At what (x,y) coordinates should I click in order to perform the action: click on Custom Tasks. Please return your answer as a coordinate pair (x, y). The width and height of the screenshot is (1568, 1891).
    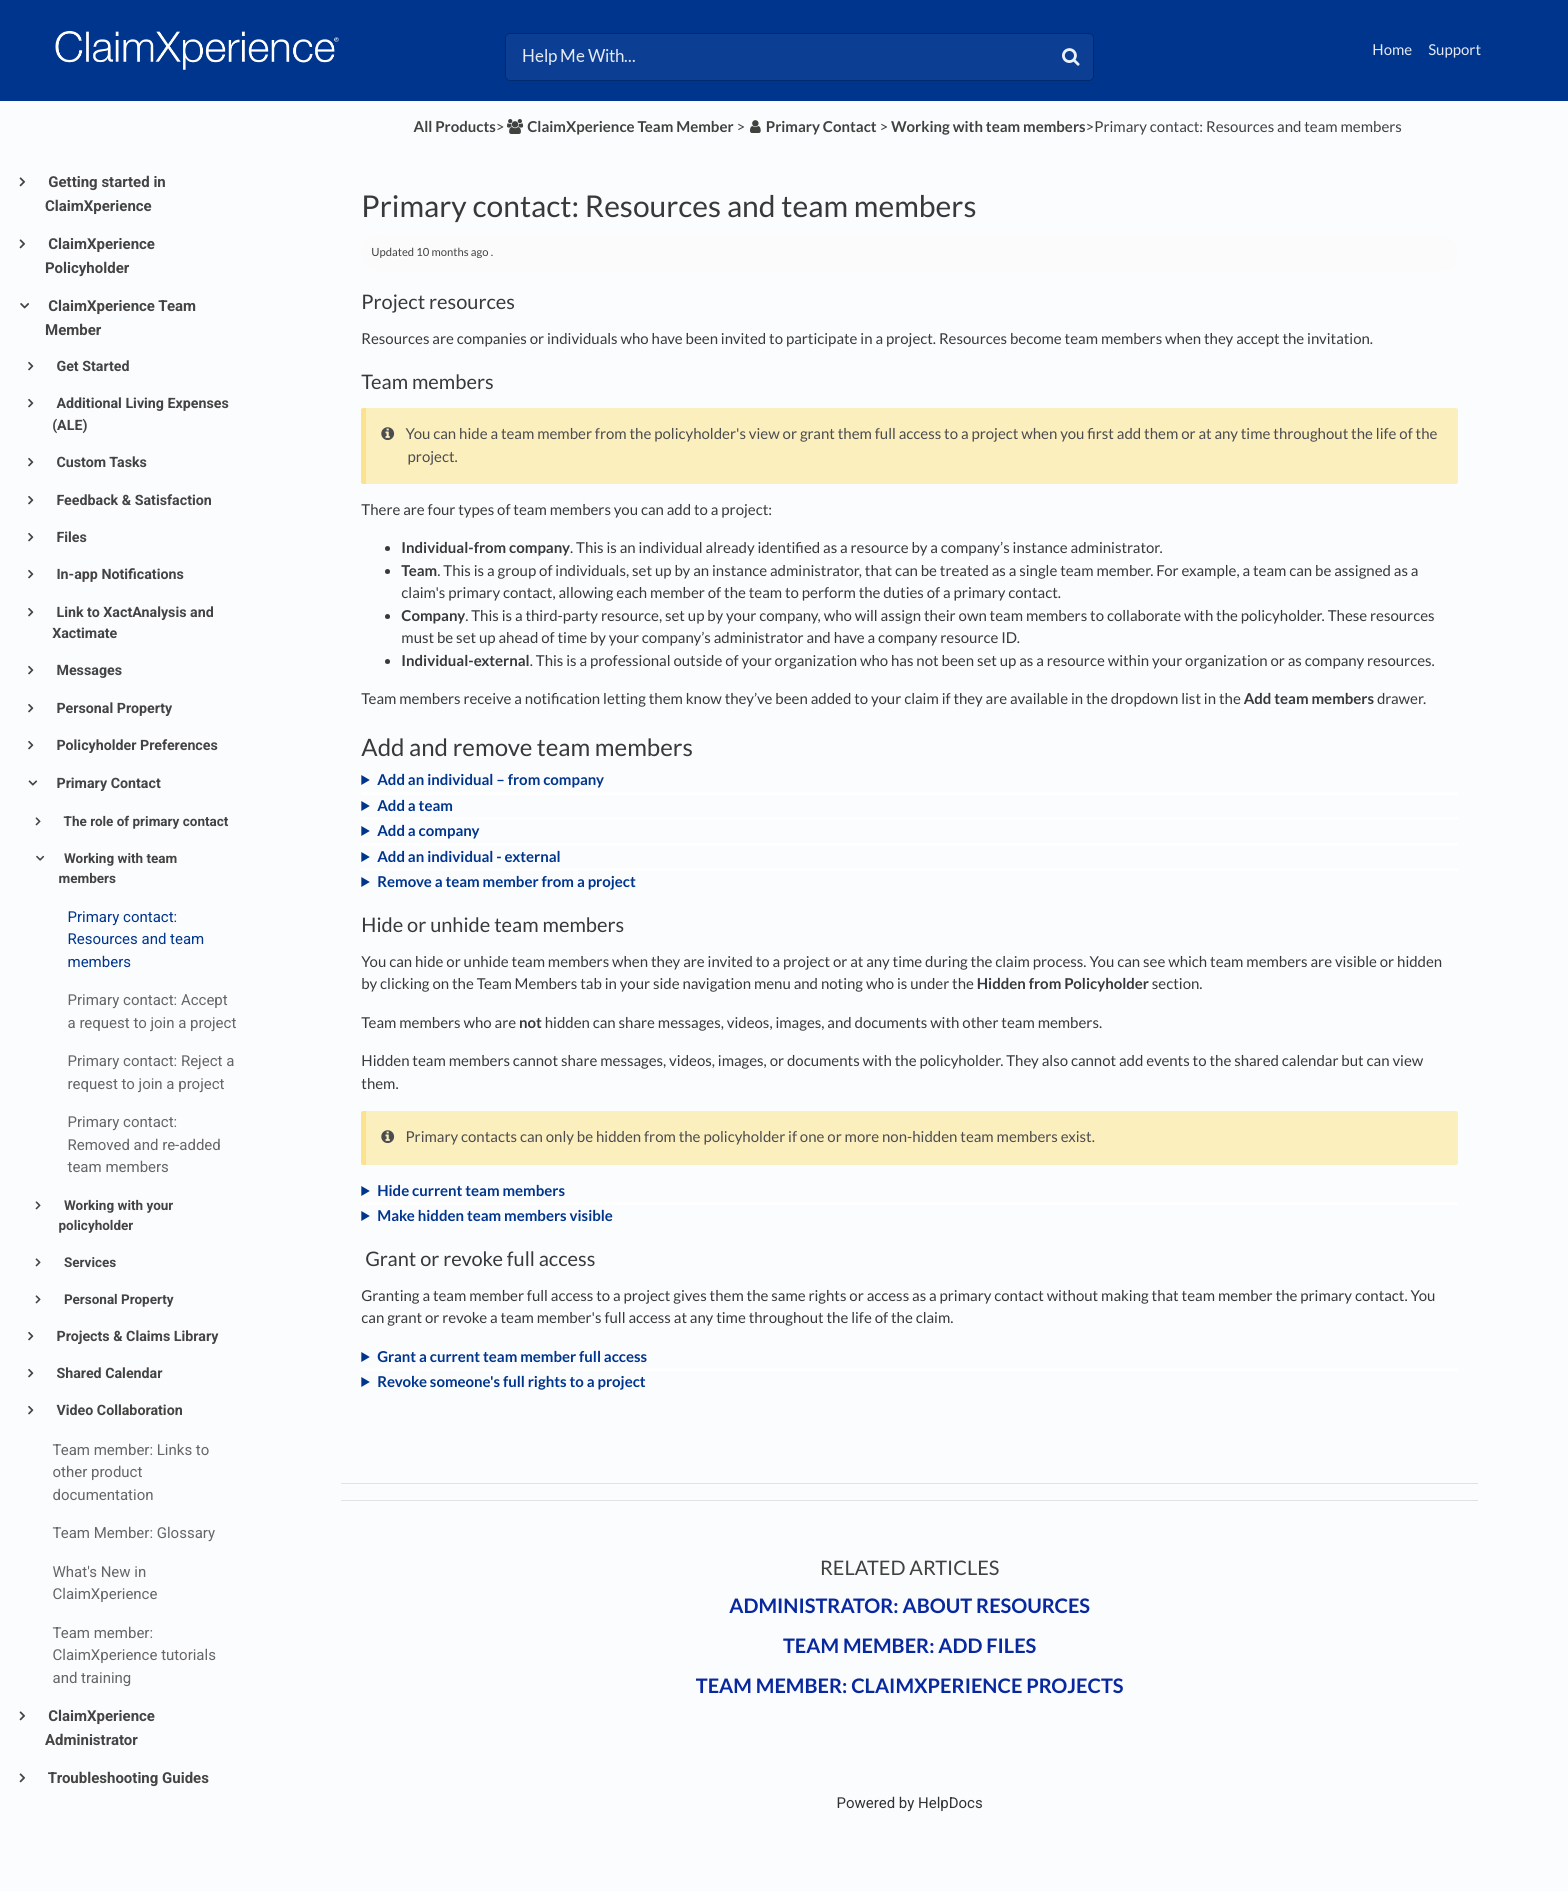
    Looking at the image, I should click on (100, 463).